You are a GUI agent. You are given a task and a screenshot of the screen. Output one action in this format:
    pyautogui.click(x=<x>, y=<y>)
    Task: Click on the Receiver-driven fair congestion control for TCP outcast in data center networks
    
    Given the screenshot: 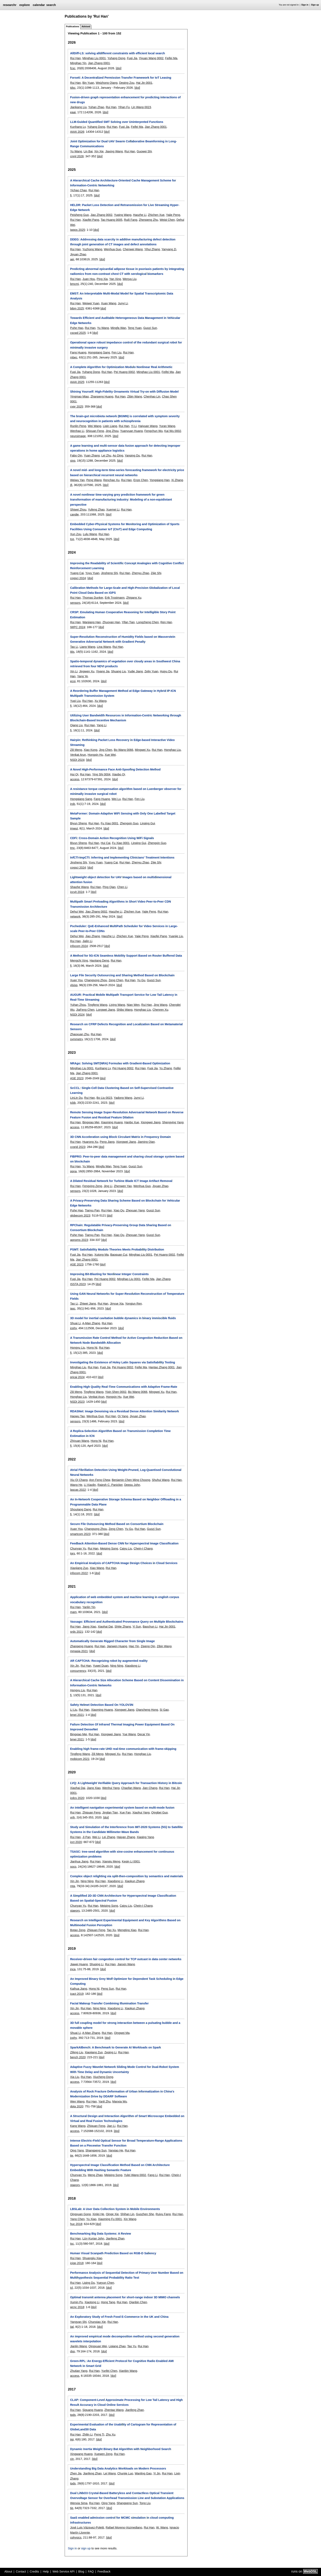 What is the action you would take?
    pyautogui.click(x=125, y=1959)
    